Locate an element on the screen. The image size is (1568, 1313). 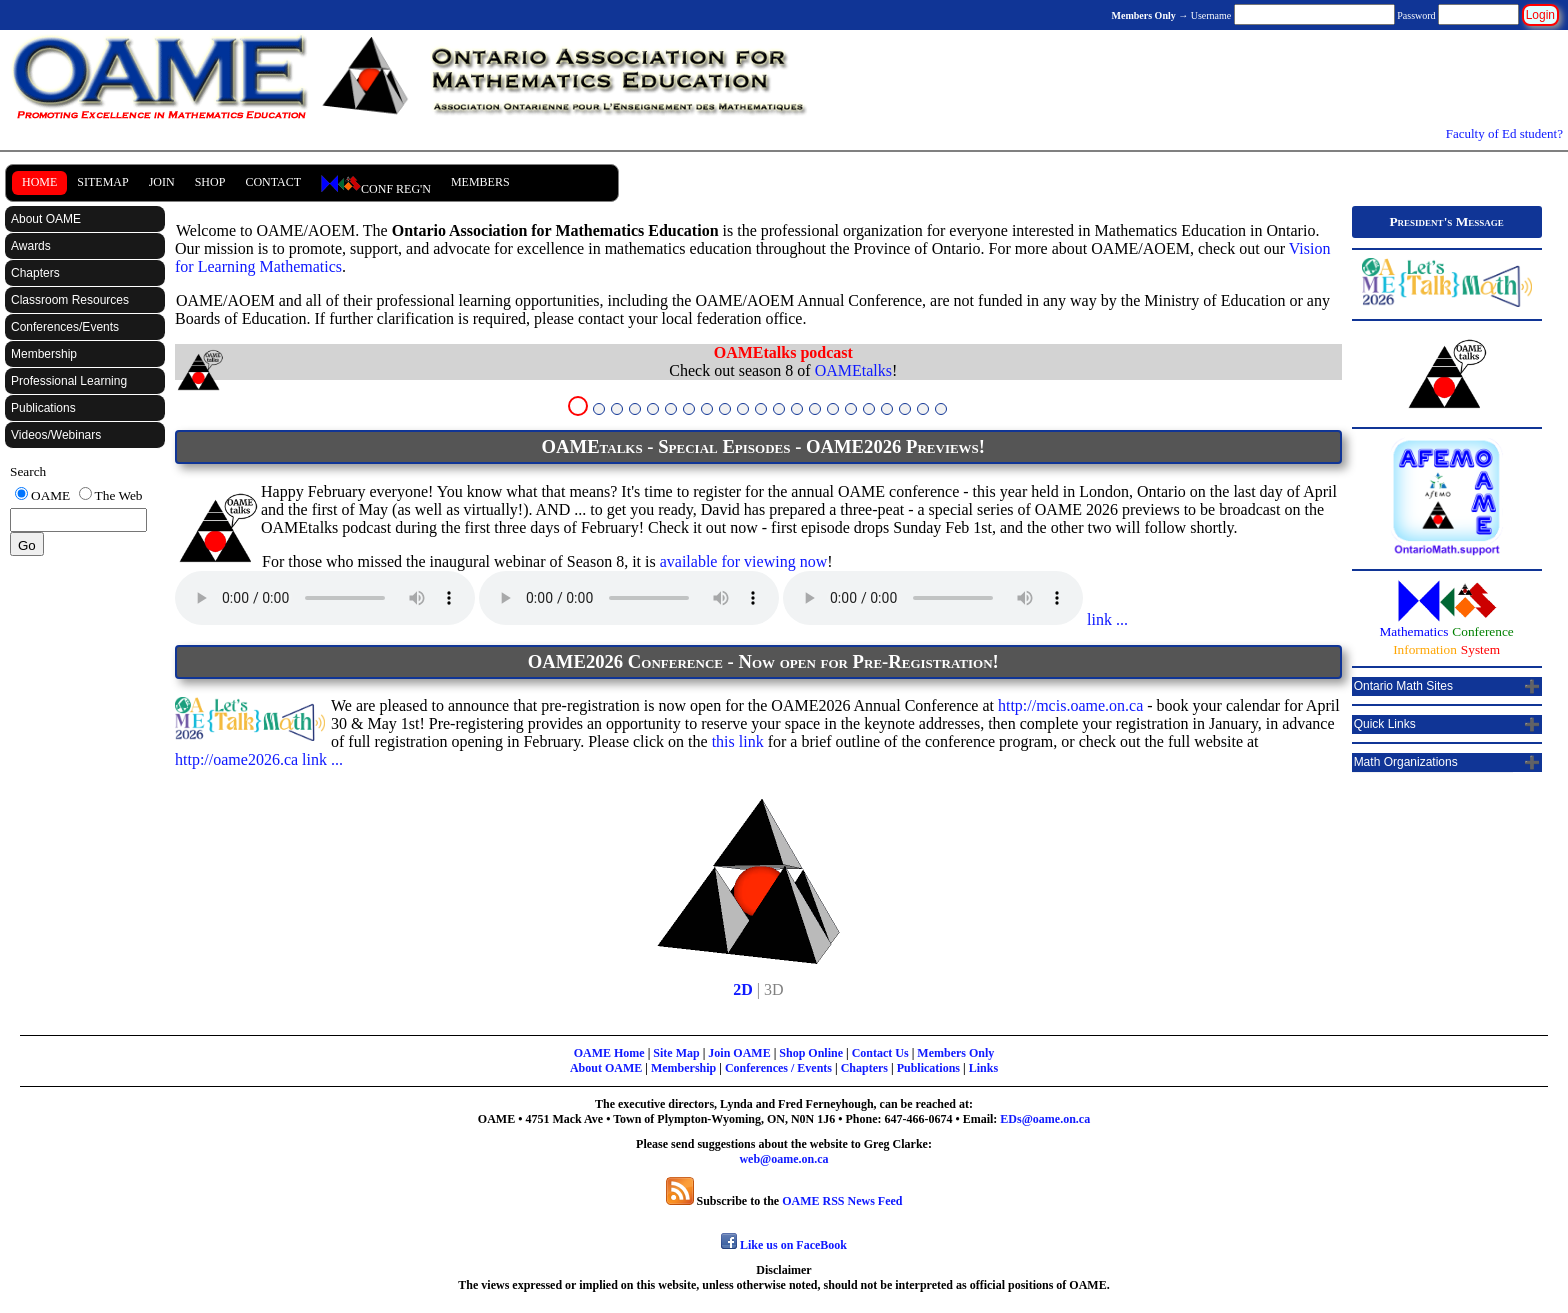
Publications is located at coordinates (43, 408).